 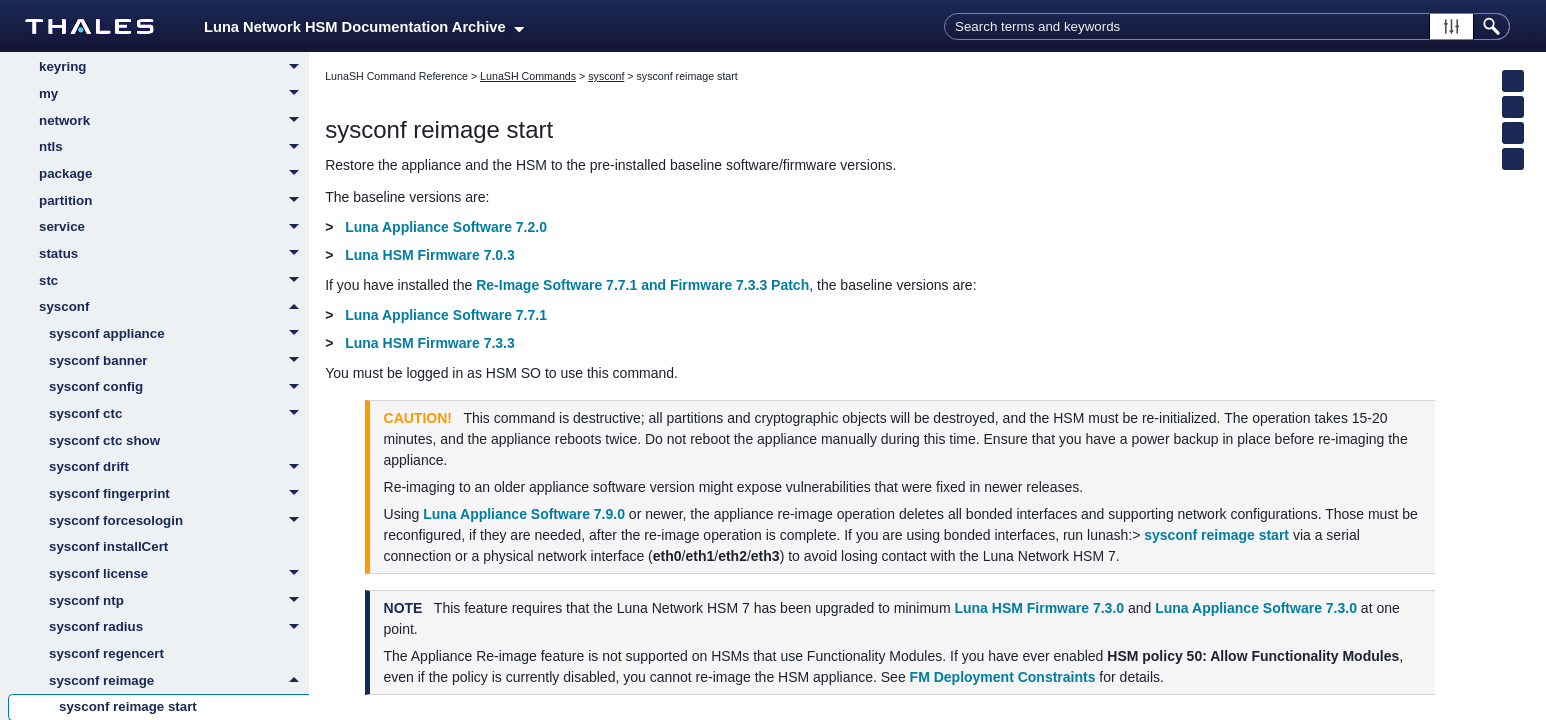 I want to click on network, so click(x=174, y=122).